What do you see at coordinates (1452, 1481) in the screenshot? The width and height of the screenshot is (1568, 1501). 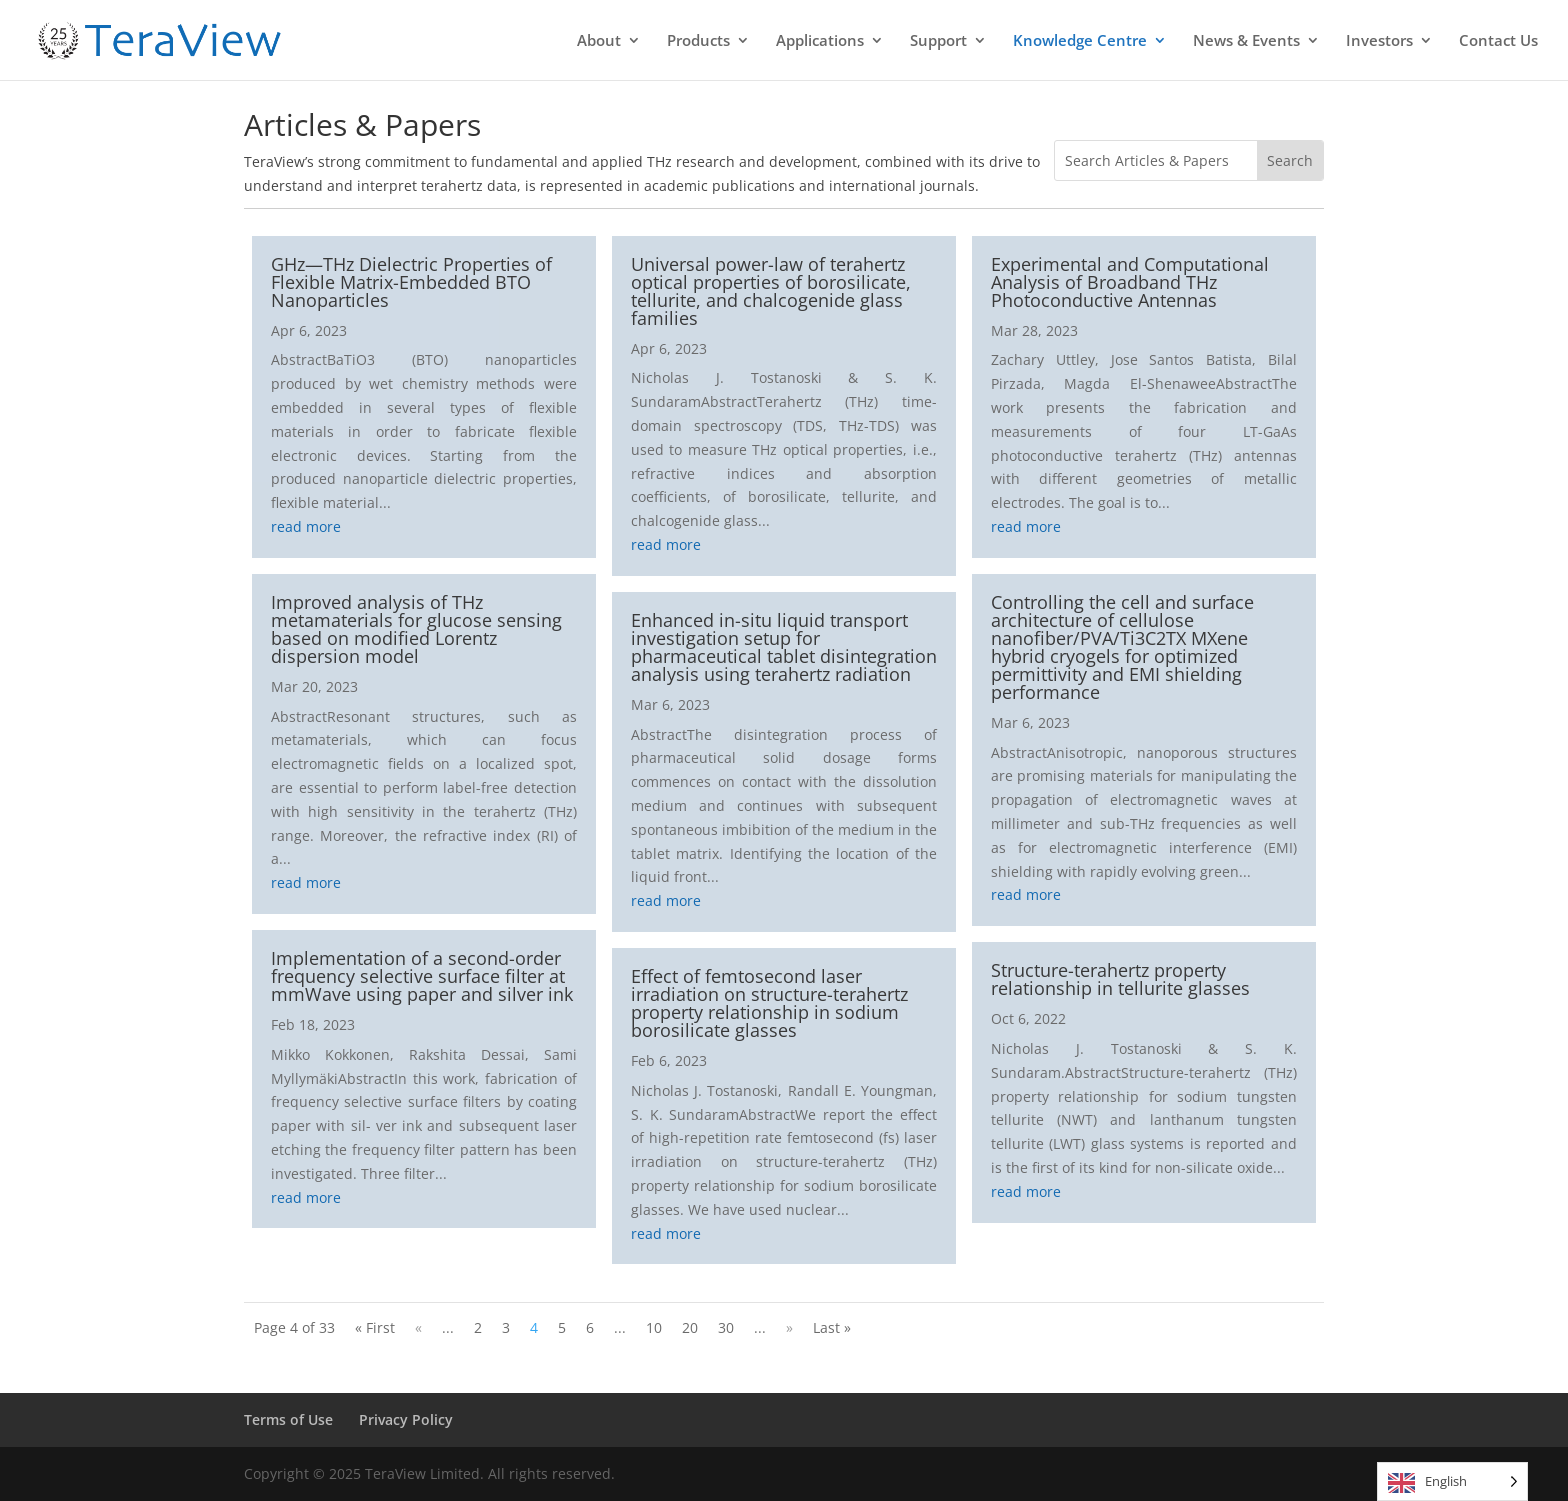 I see `[Language selected: English]` at bounding box center [1452, 1481].